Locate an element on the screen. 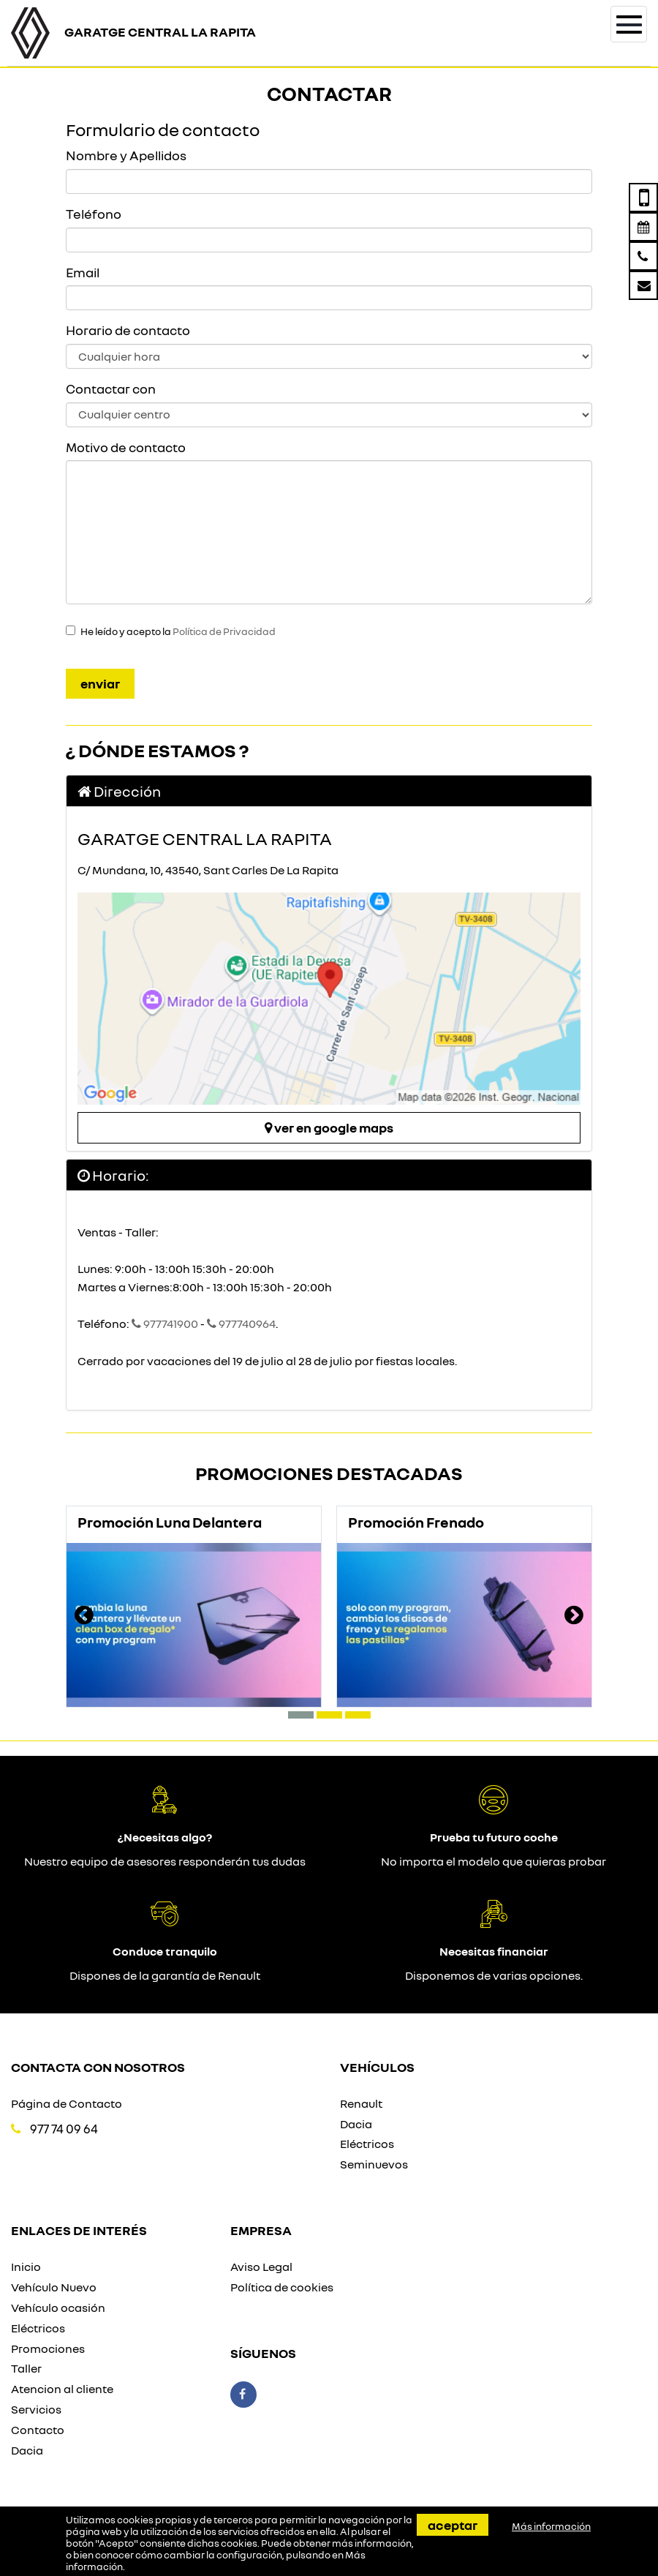 Image resolution: width=658 pixels, height=2576 pixels. Inicio is located at coordinates (26, 2266).